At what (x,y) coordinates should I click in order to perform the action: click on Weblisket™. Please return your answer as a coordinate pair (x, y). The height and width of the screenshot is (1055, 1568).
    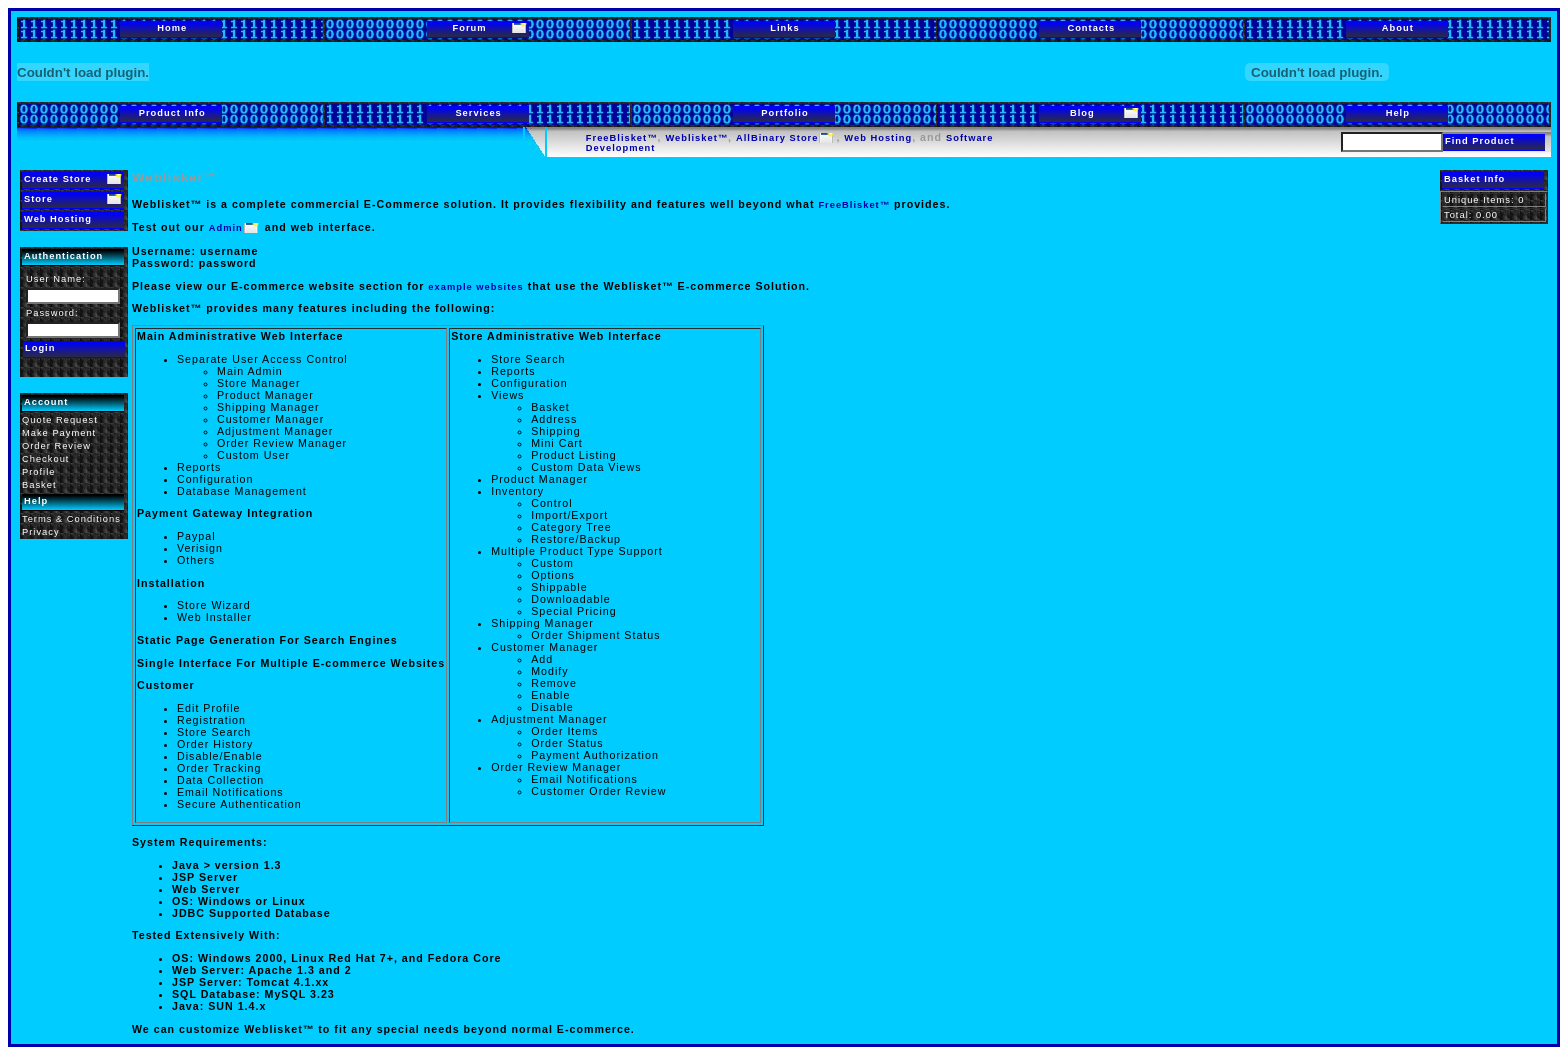
    Looking at the image, I should click on (696, 138).